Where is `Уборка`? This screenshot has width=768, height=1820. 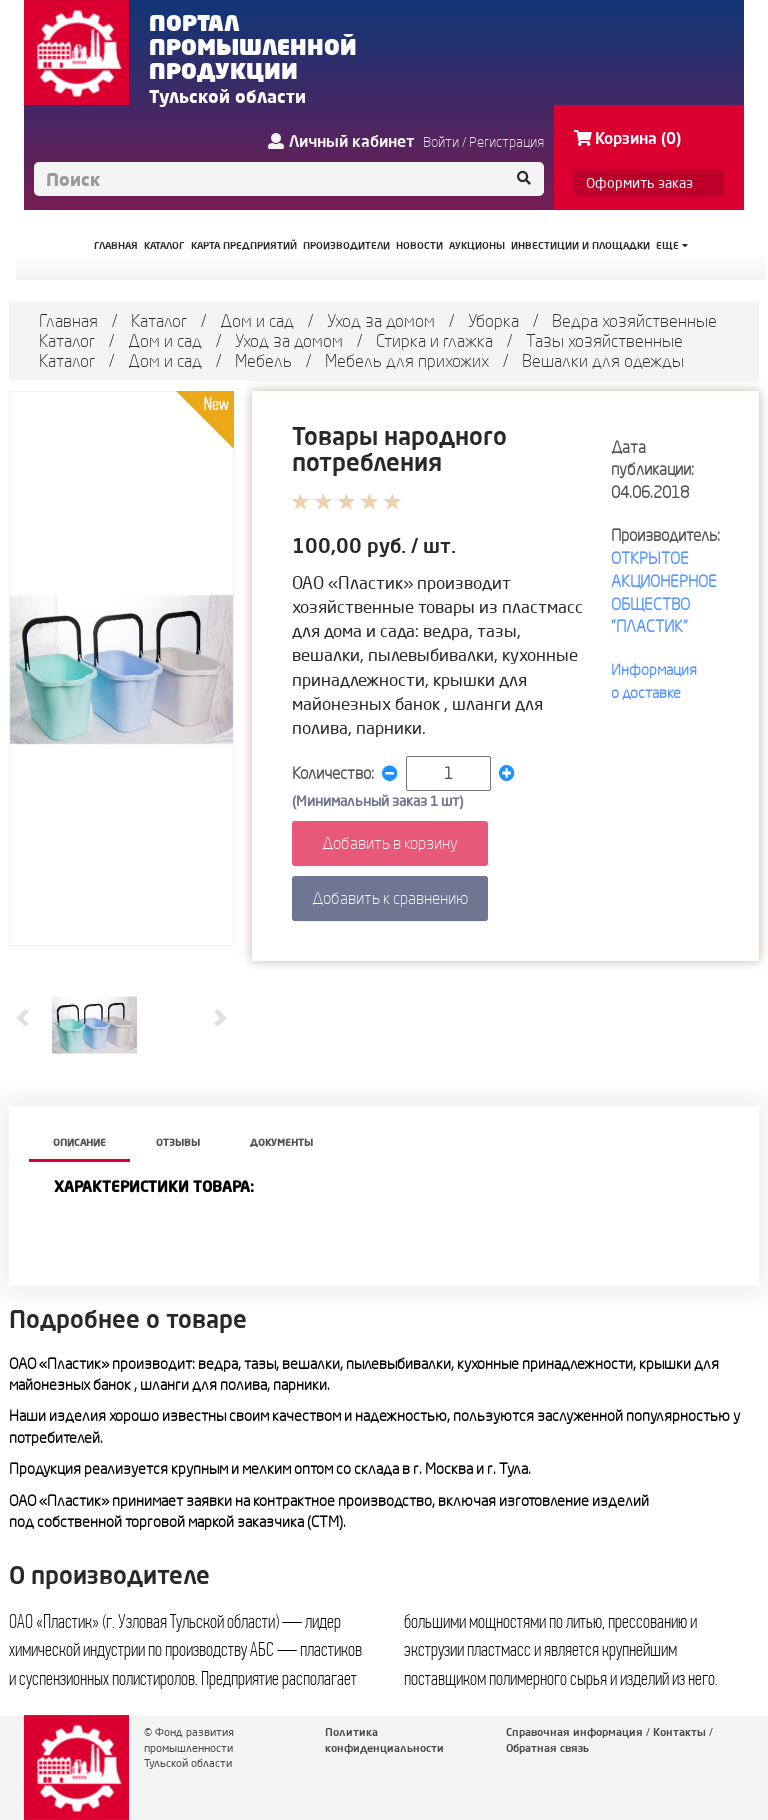 Уборка is located at coordinates (493, 320).